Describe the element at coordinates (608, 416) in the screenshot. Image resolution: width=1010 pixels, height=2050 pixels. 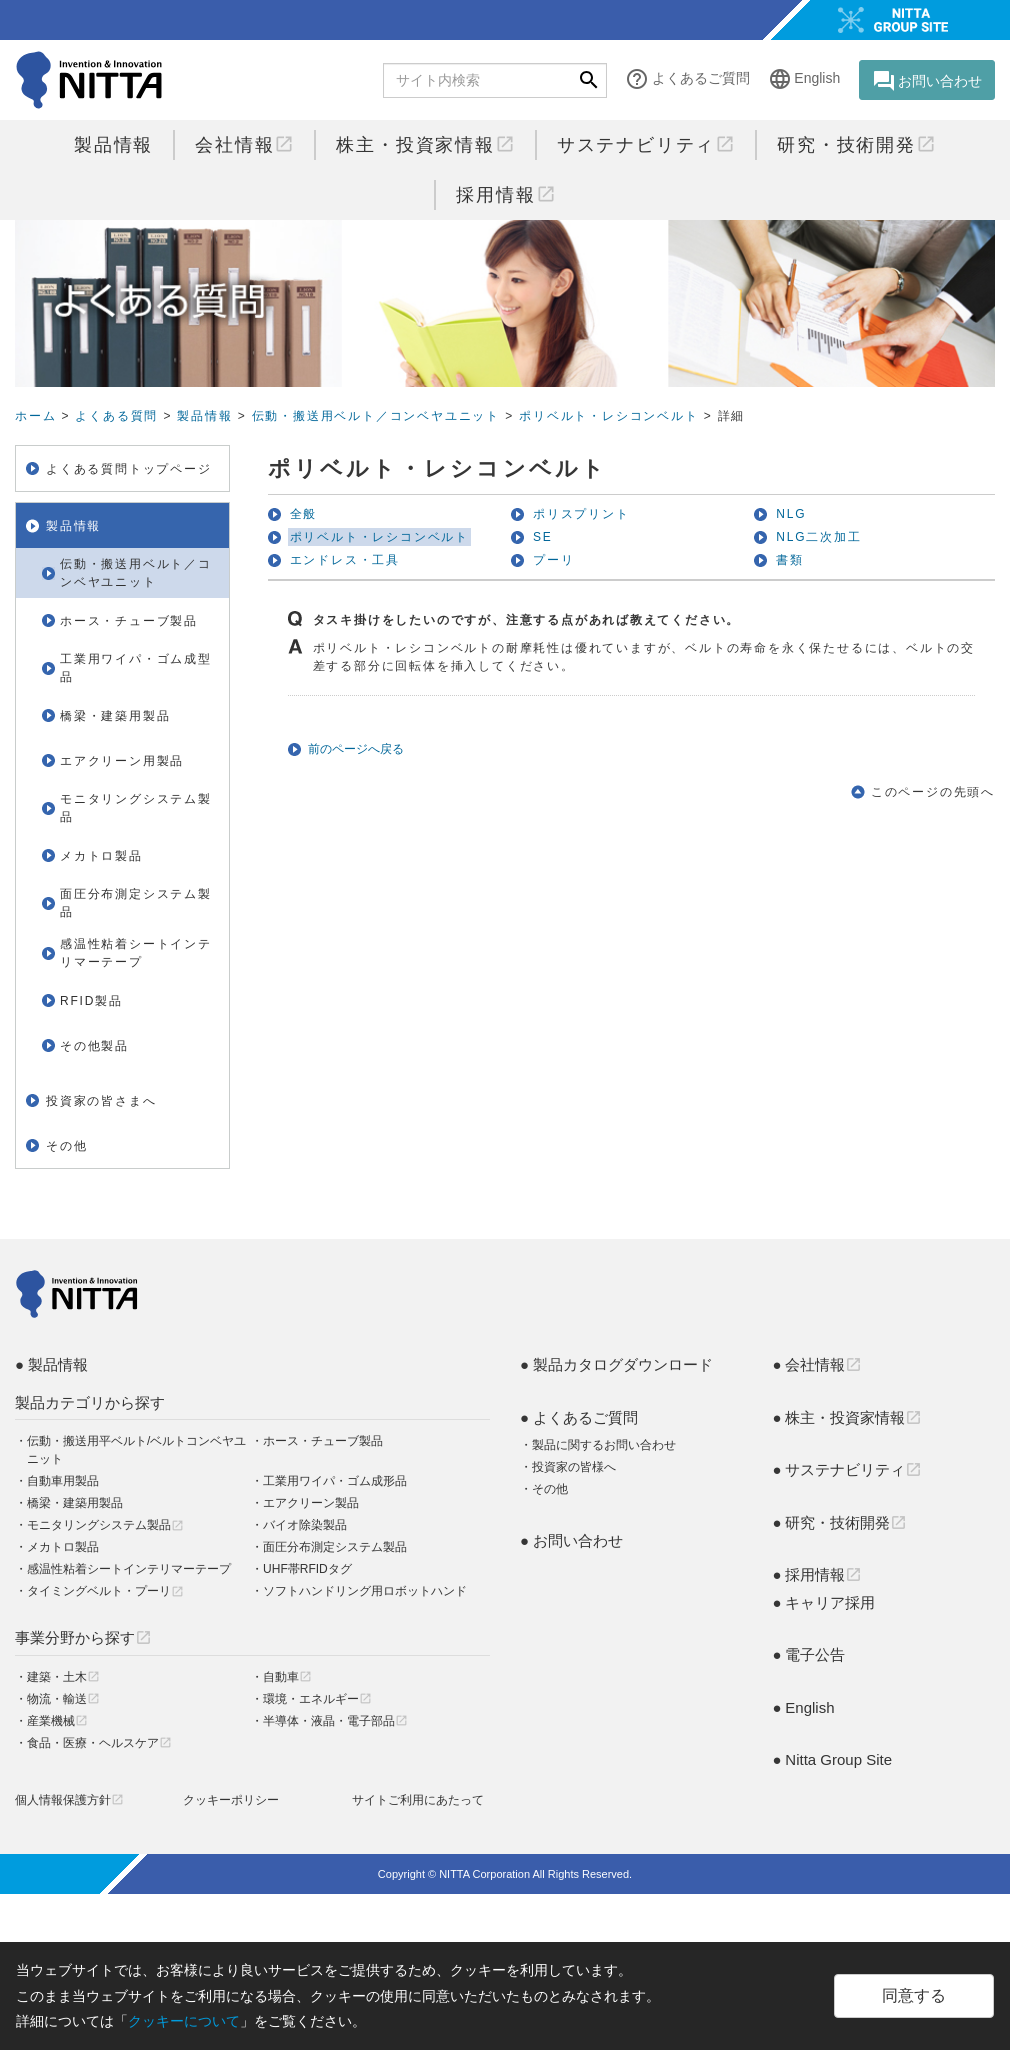
I see `ポリベルト・レシコンベルト` at that location.